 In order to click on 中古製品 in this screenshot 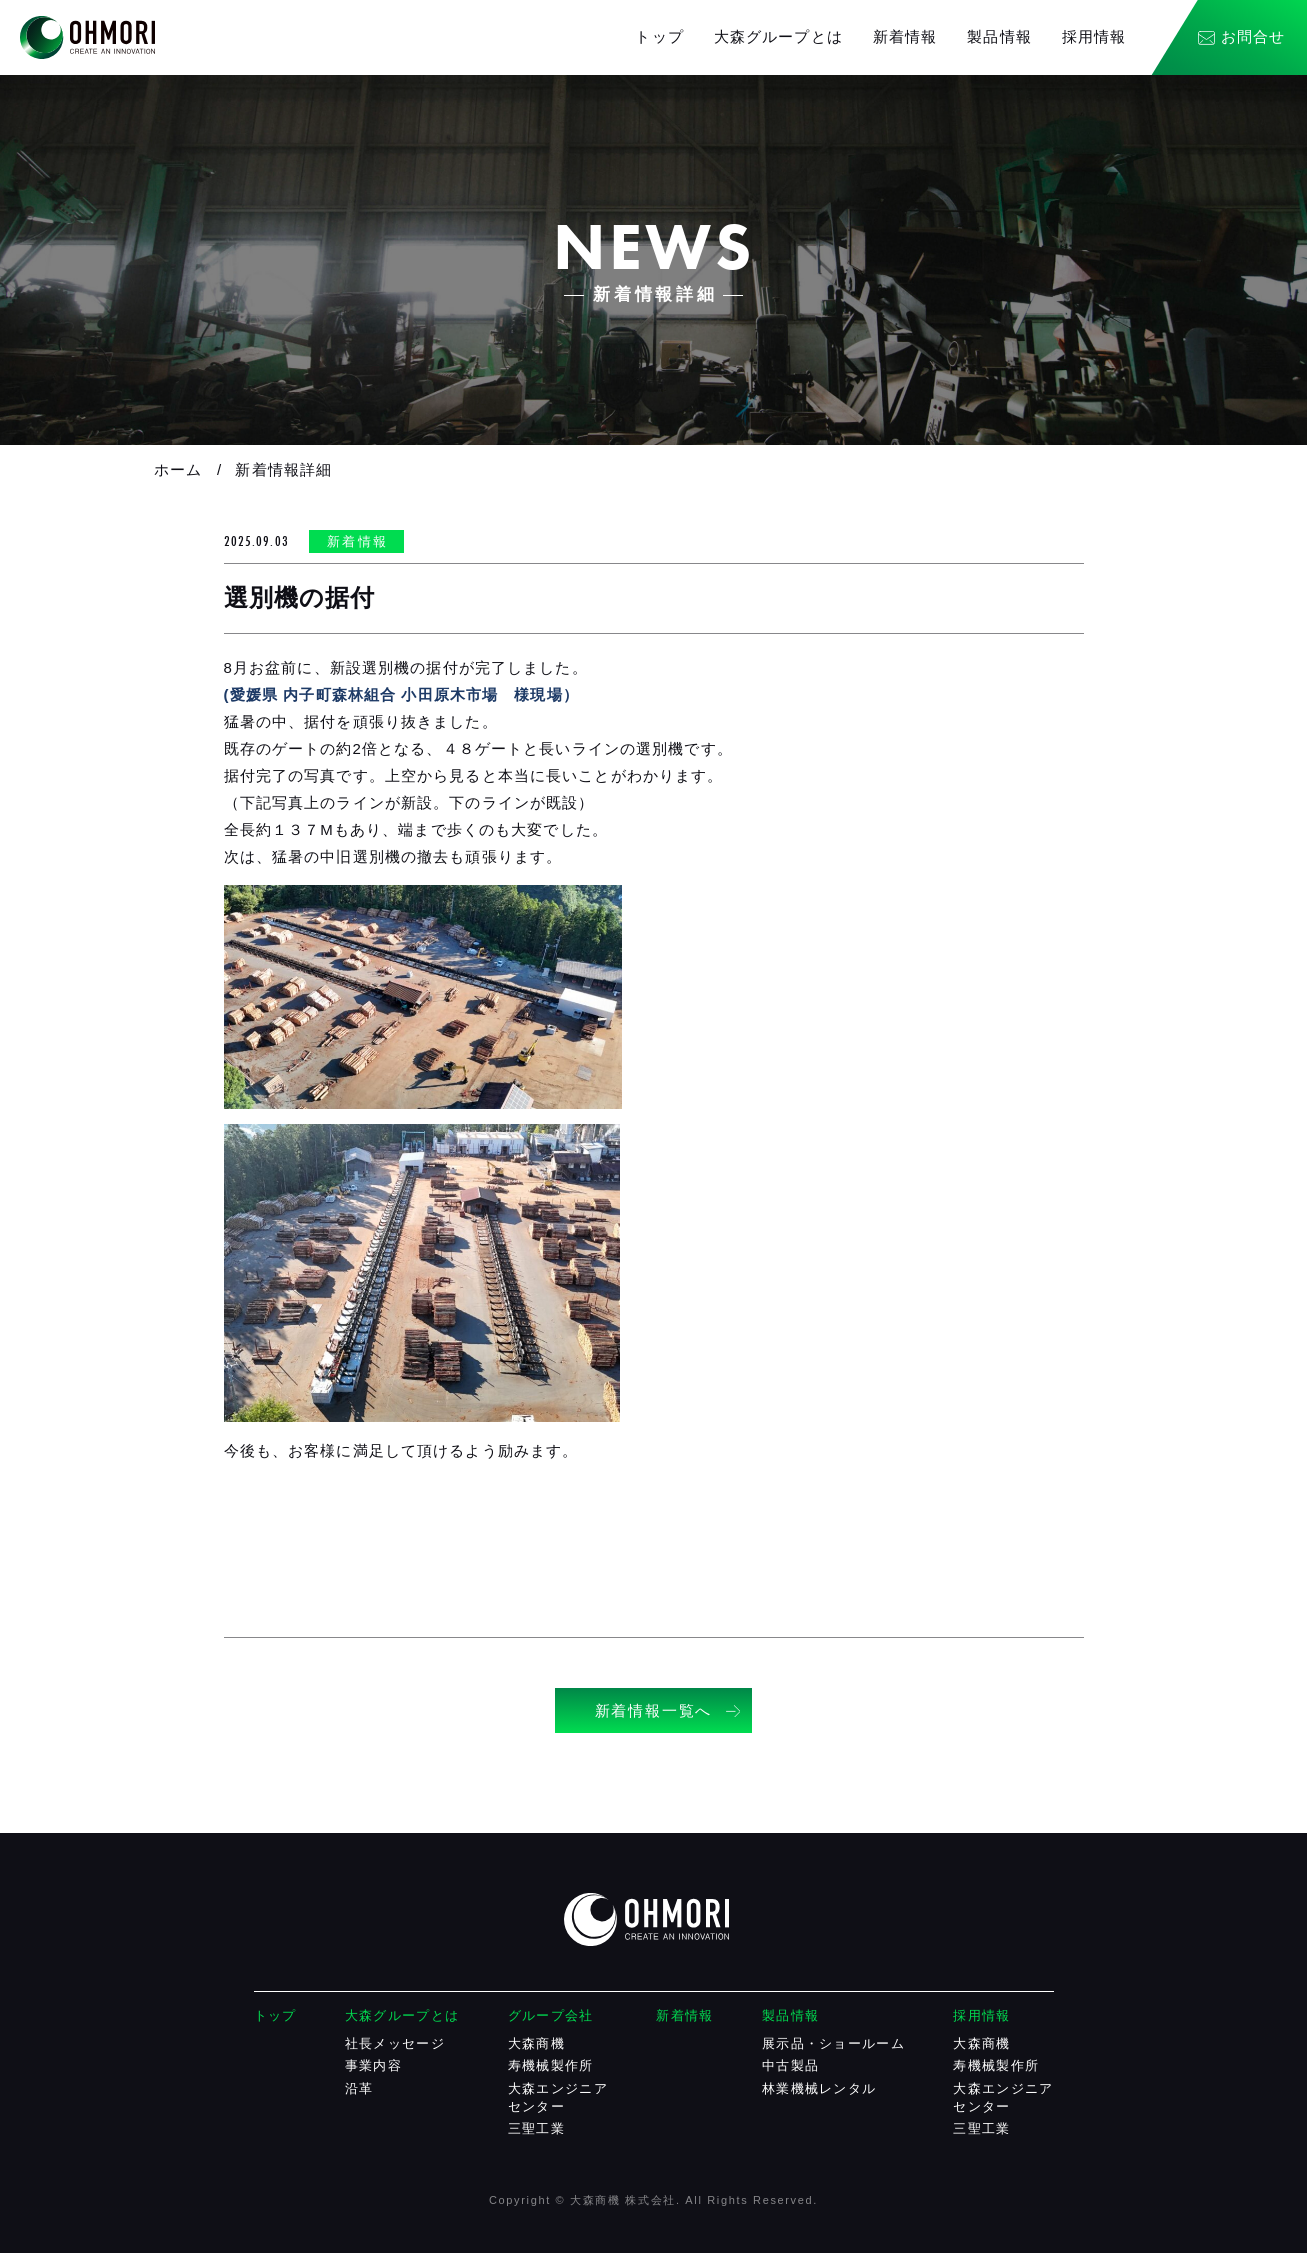, I will do `click(790, 2065)`.